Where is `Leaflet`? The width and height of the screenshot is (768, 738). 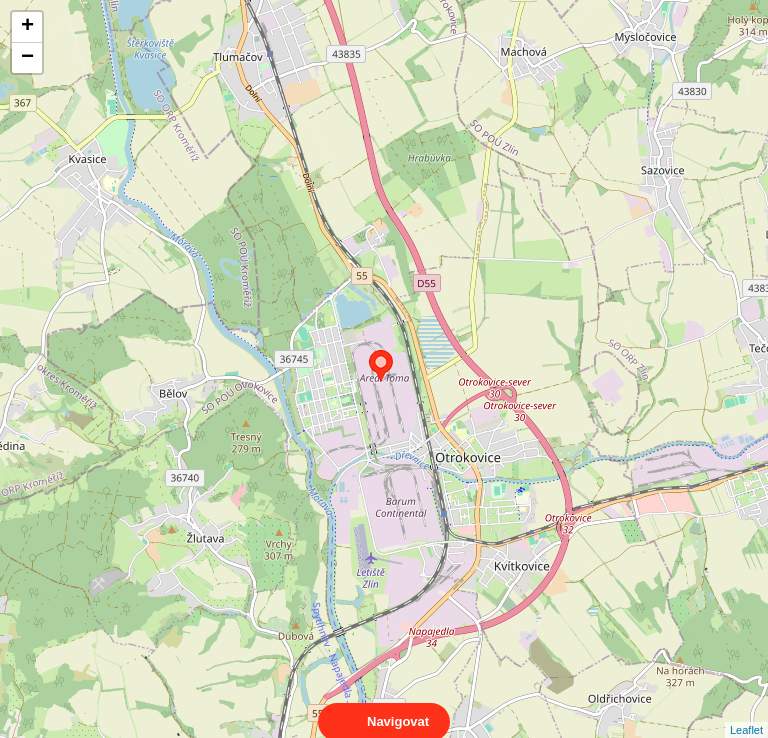
Leaflet is located at coordinates (746, 712).